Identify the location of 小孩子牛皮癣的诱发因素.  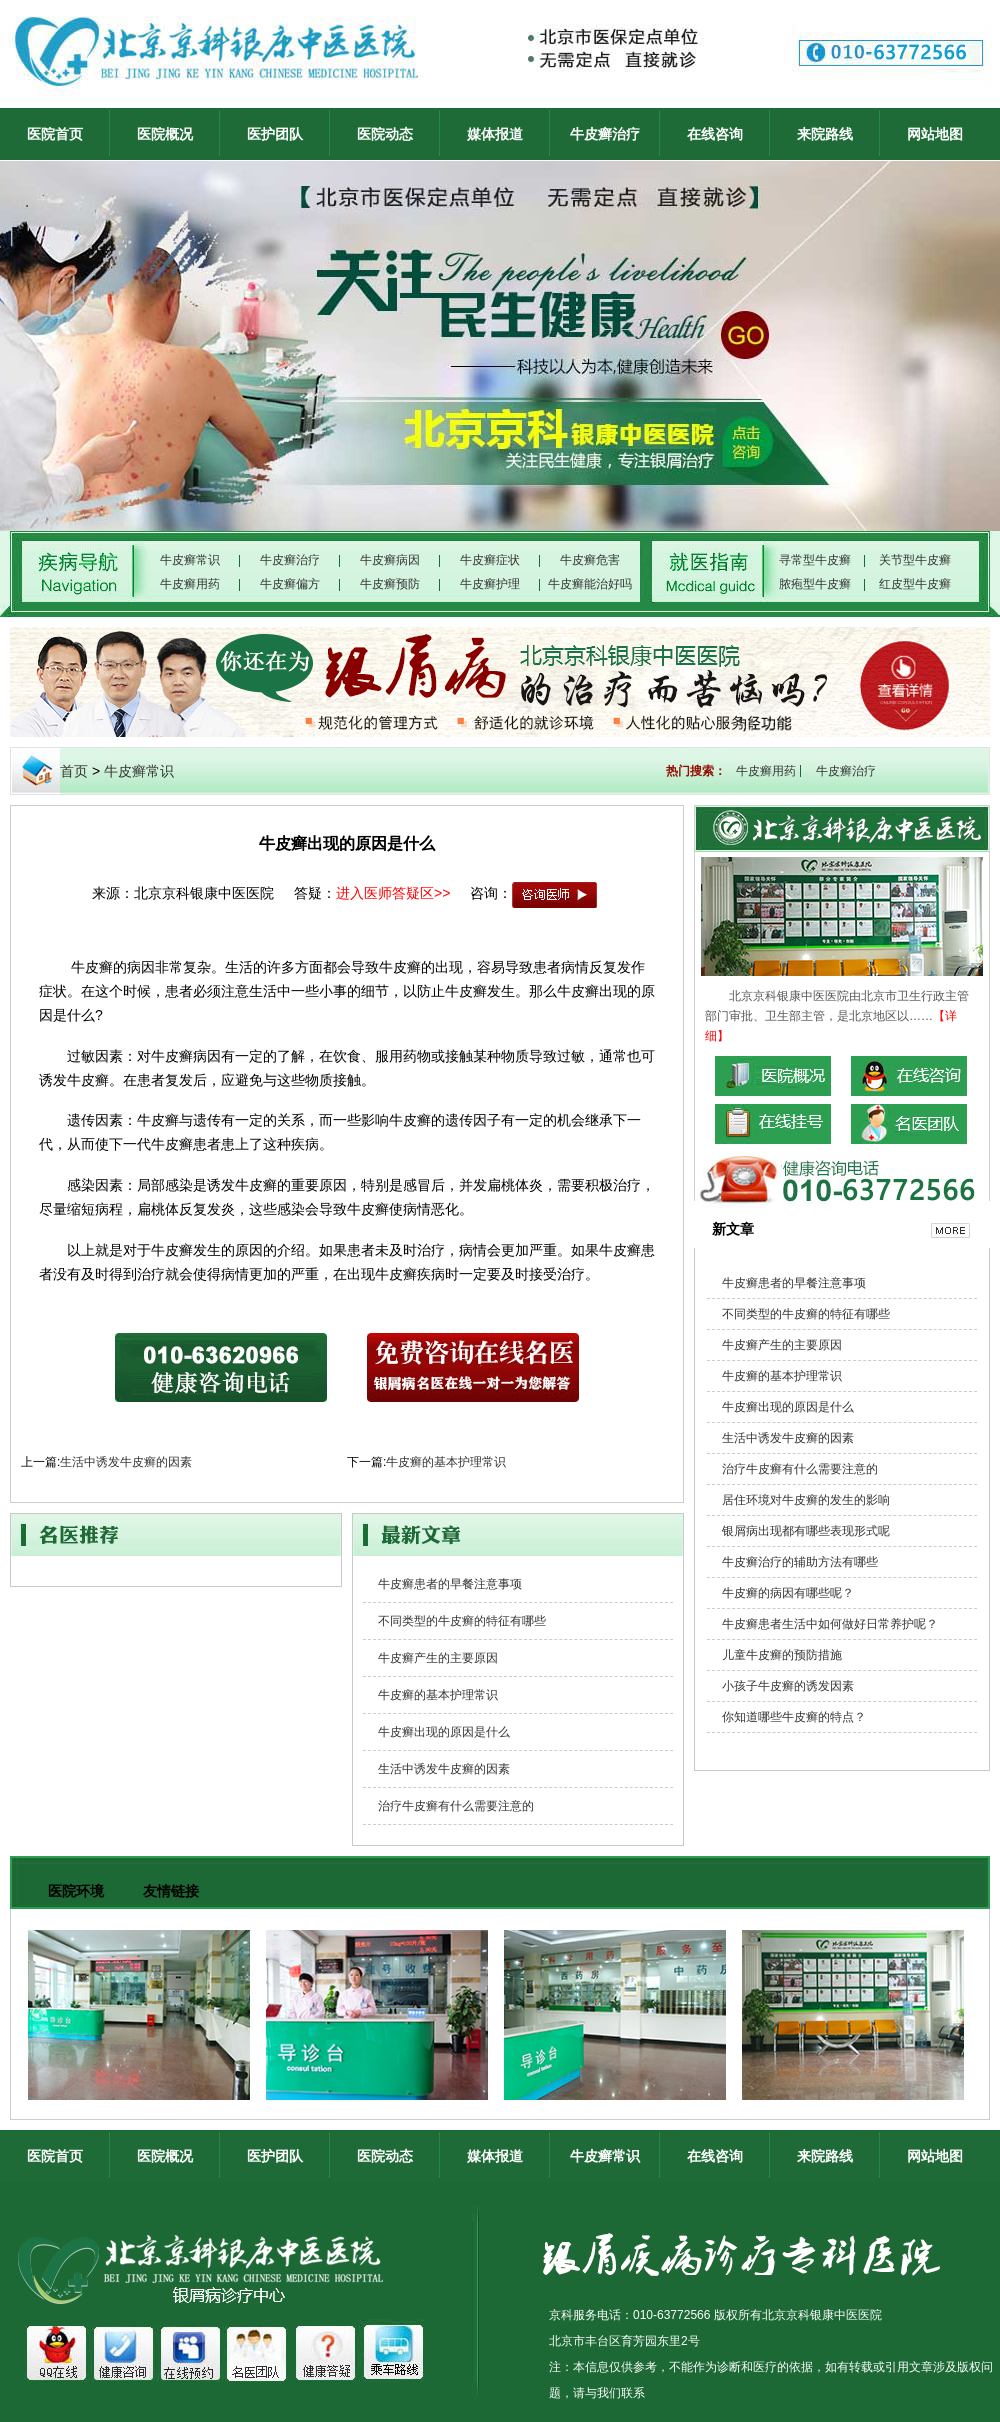
(788, 1686).